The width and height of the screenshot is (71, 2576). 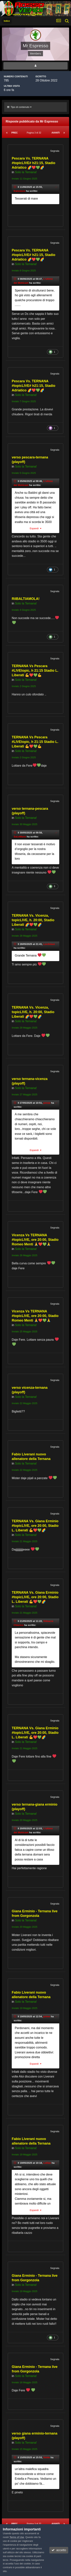 What do you see at coordinates (26, 172) in the screenshot?
I see `Solo la Ternana!` at bounding box center [26, 172].